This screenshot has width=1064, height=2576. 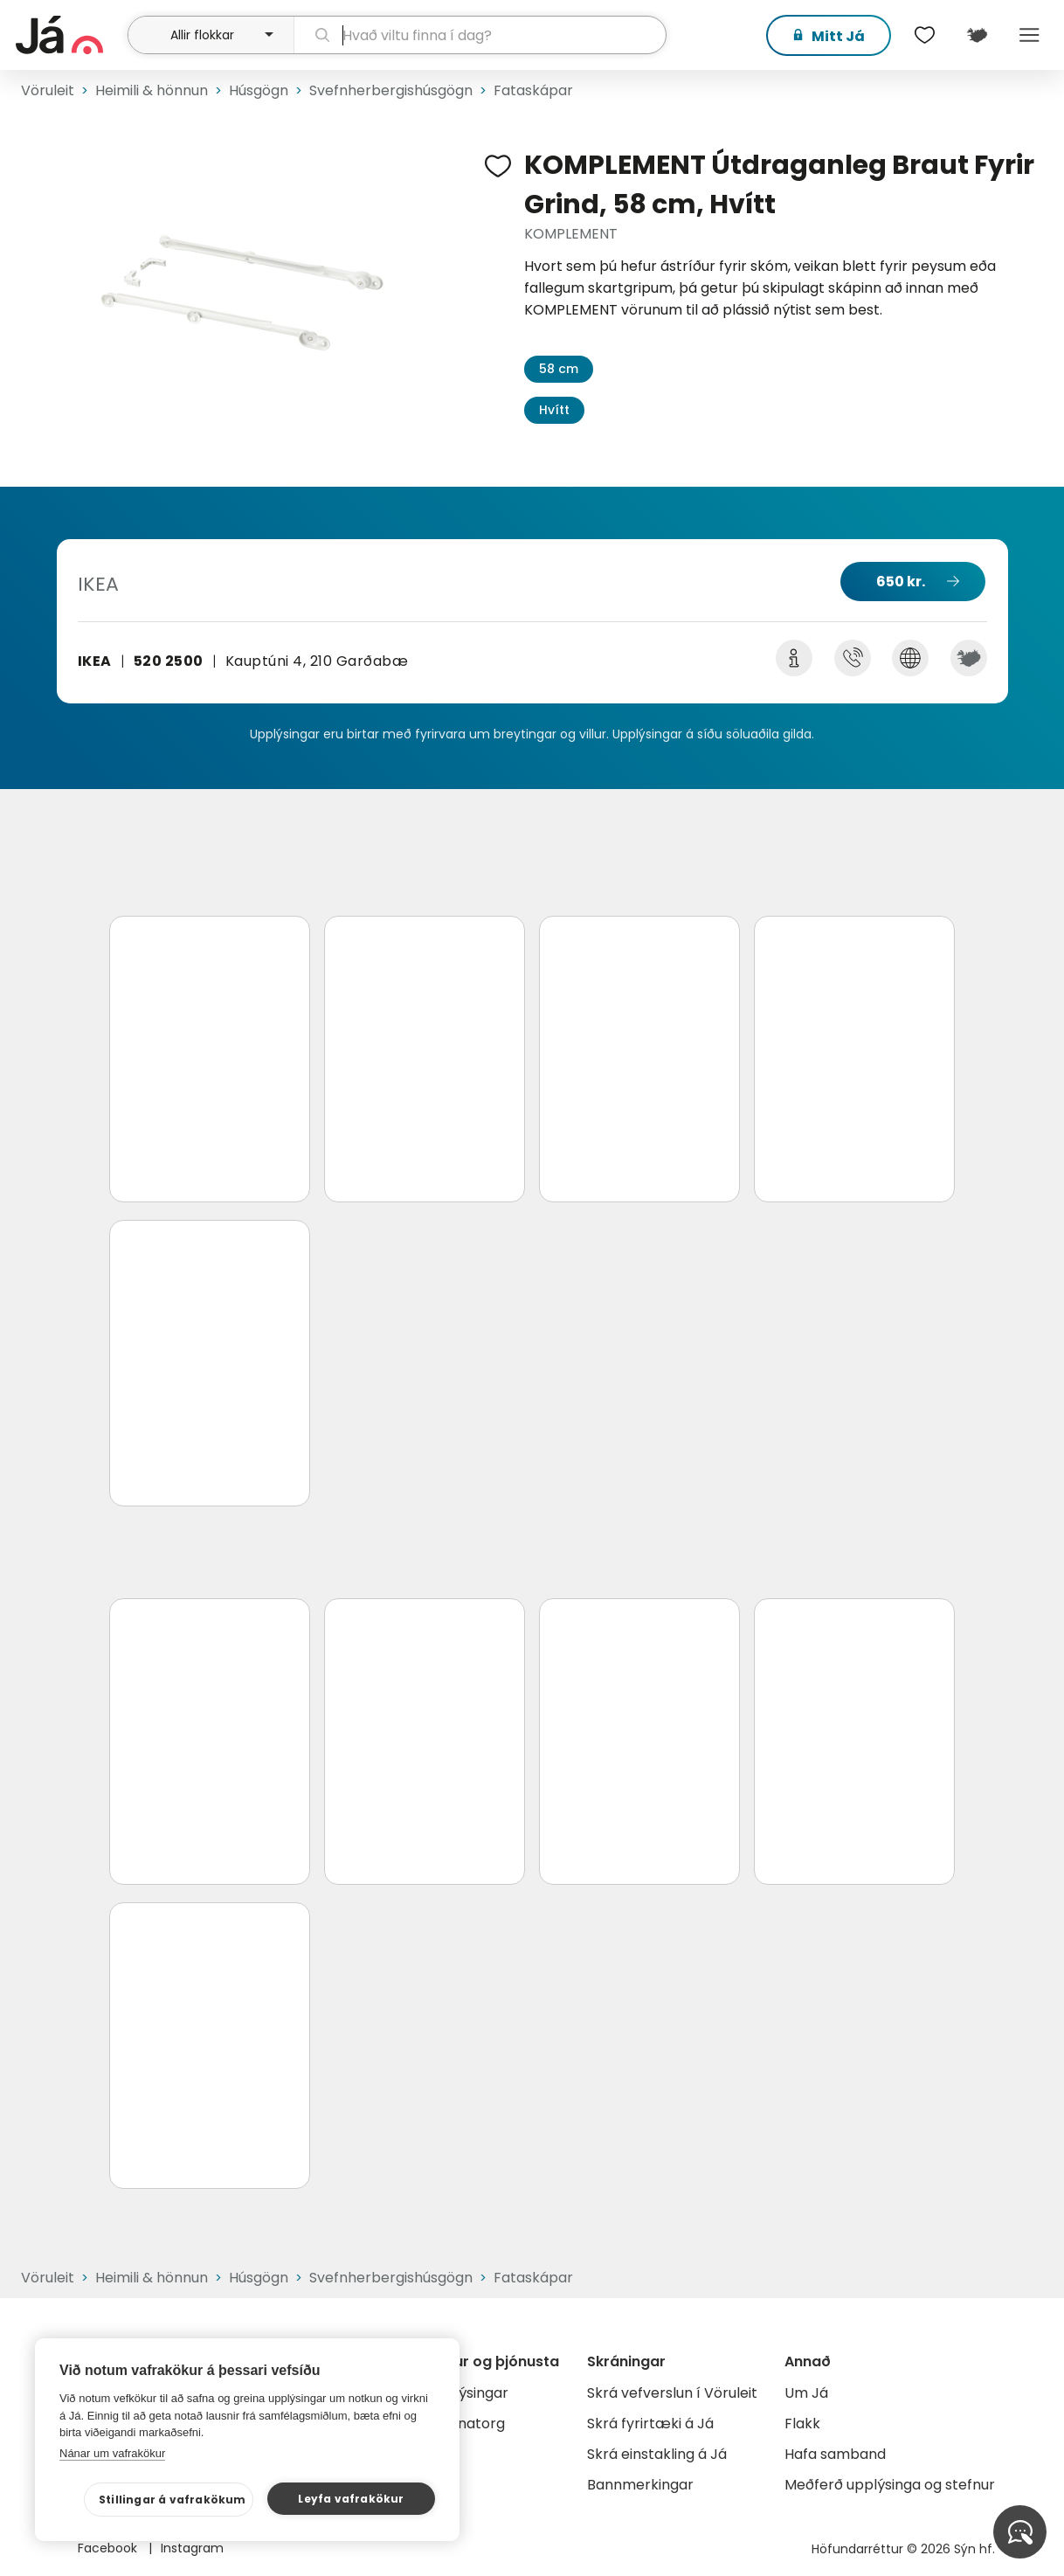 What do you see at coordinates (650, 2423) in the screenshot?
I see `Skrá fyrirtæki á Já` at bounding box center [650, 2423].